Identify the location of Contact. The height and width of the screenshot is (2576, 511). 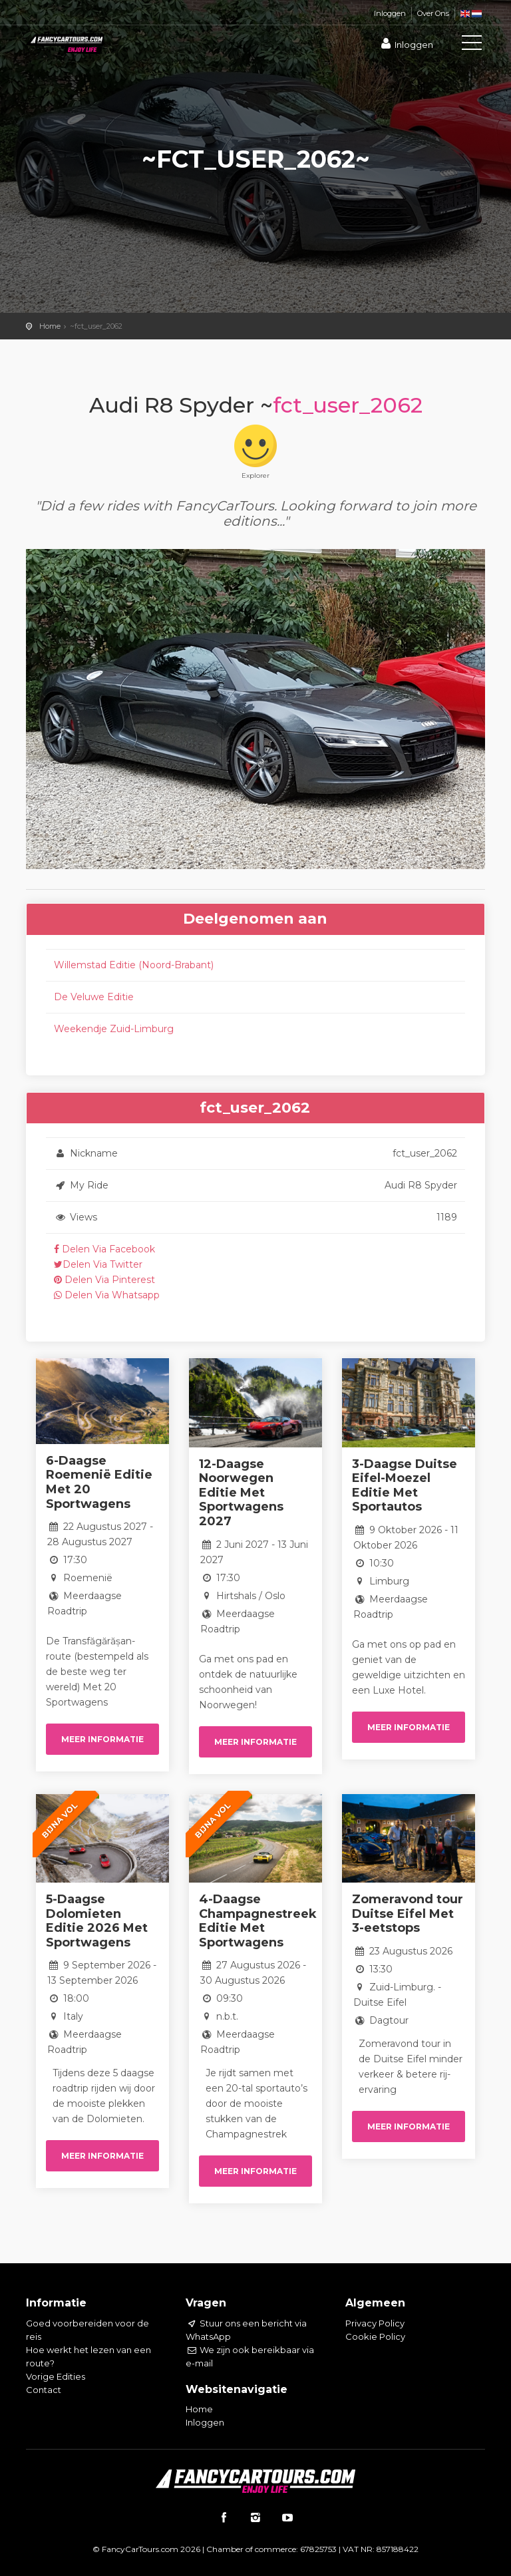
(43, 2389).